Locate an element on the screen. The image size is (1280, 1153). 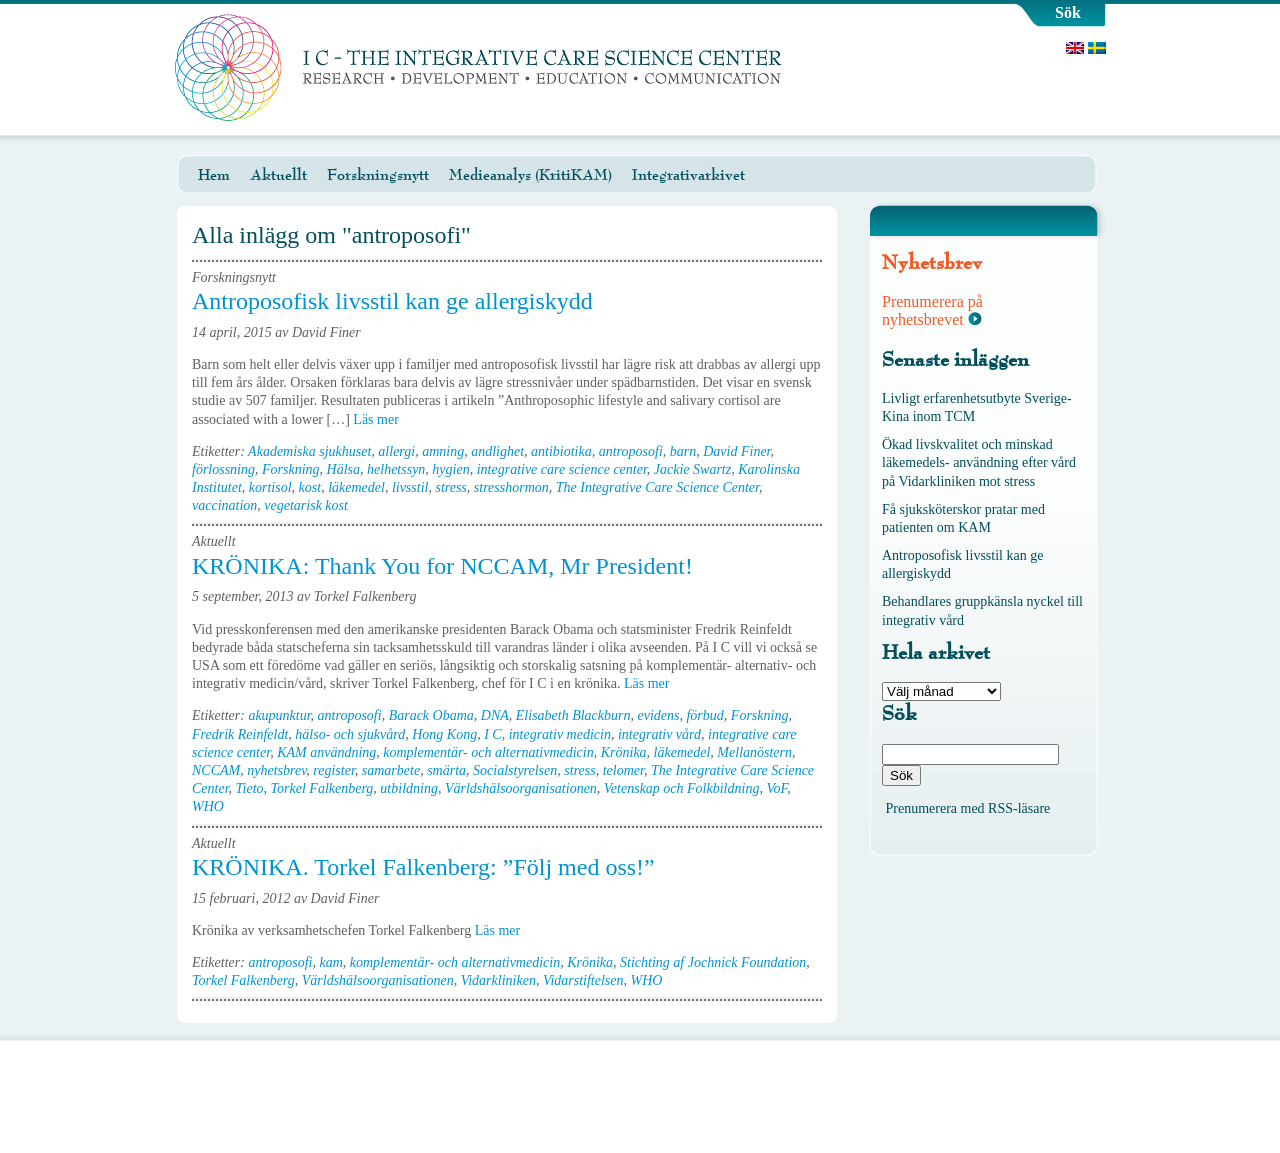
antroposofi is located at coordinates (631, 451).